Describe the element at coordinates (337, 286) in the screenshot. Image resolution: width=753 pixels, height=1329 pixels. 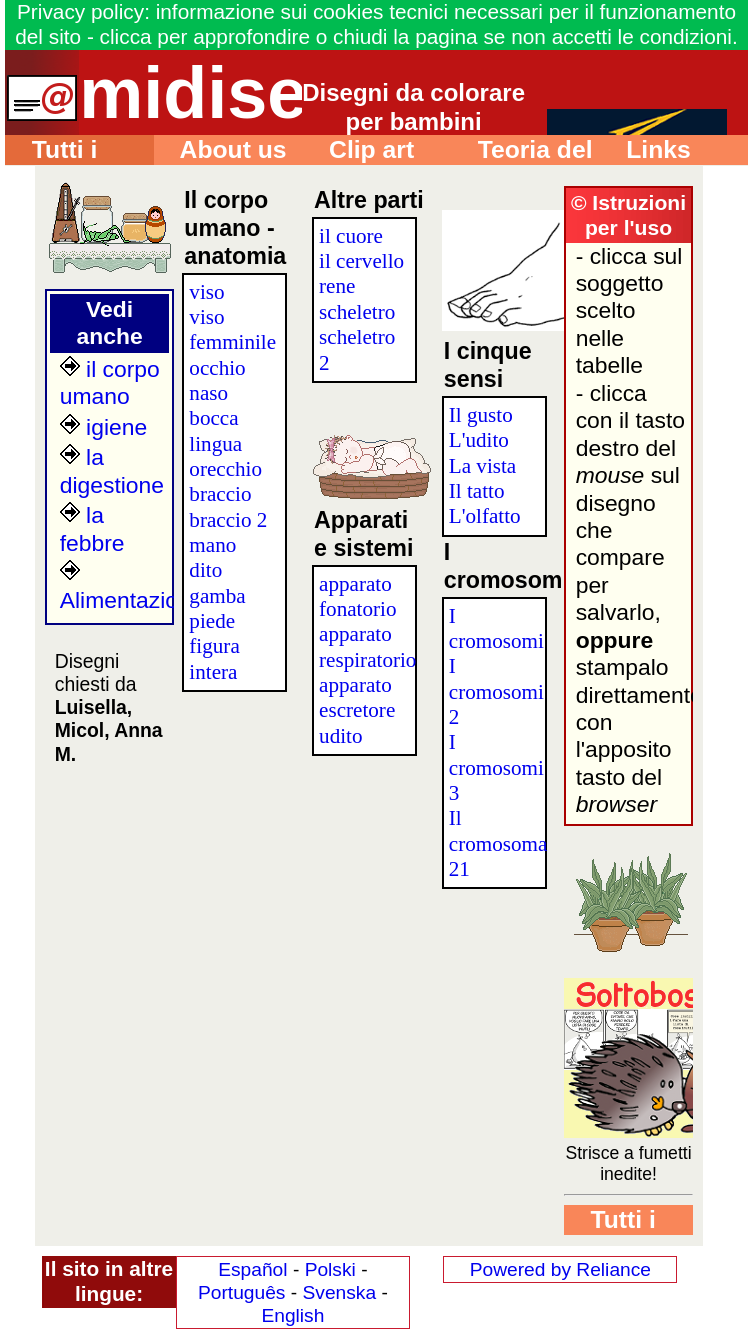
I see `rene` at that location.